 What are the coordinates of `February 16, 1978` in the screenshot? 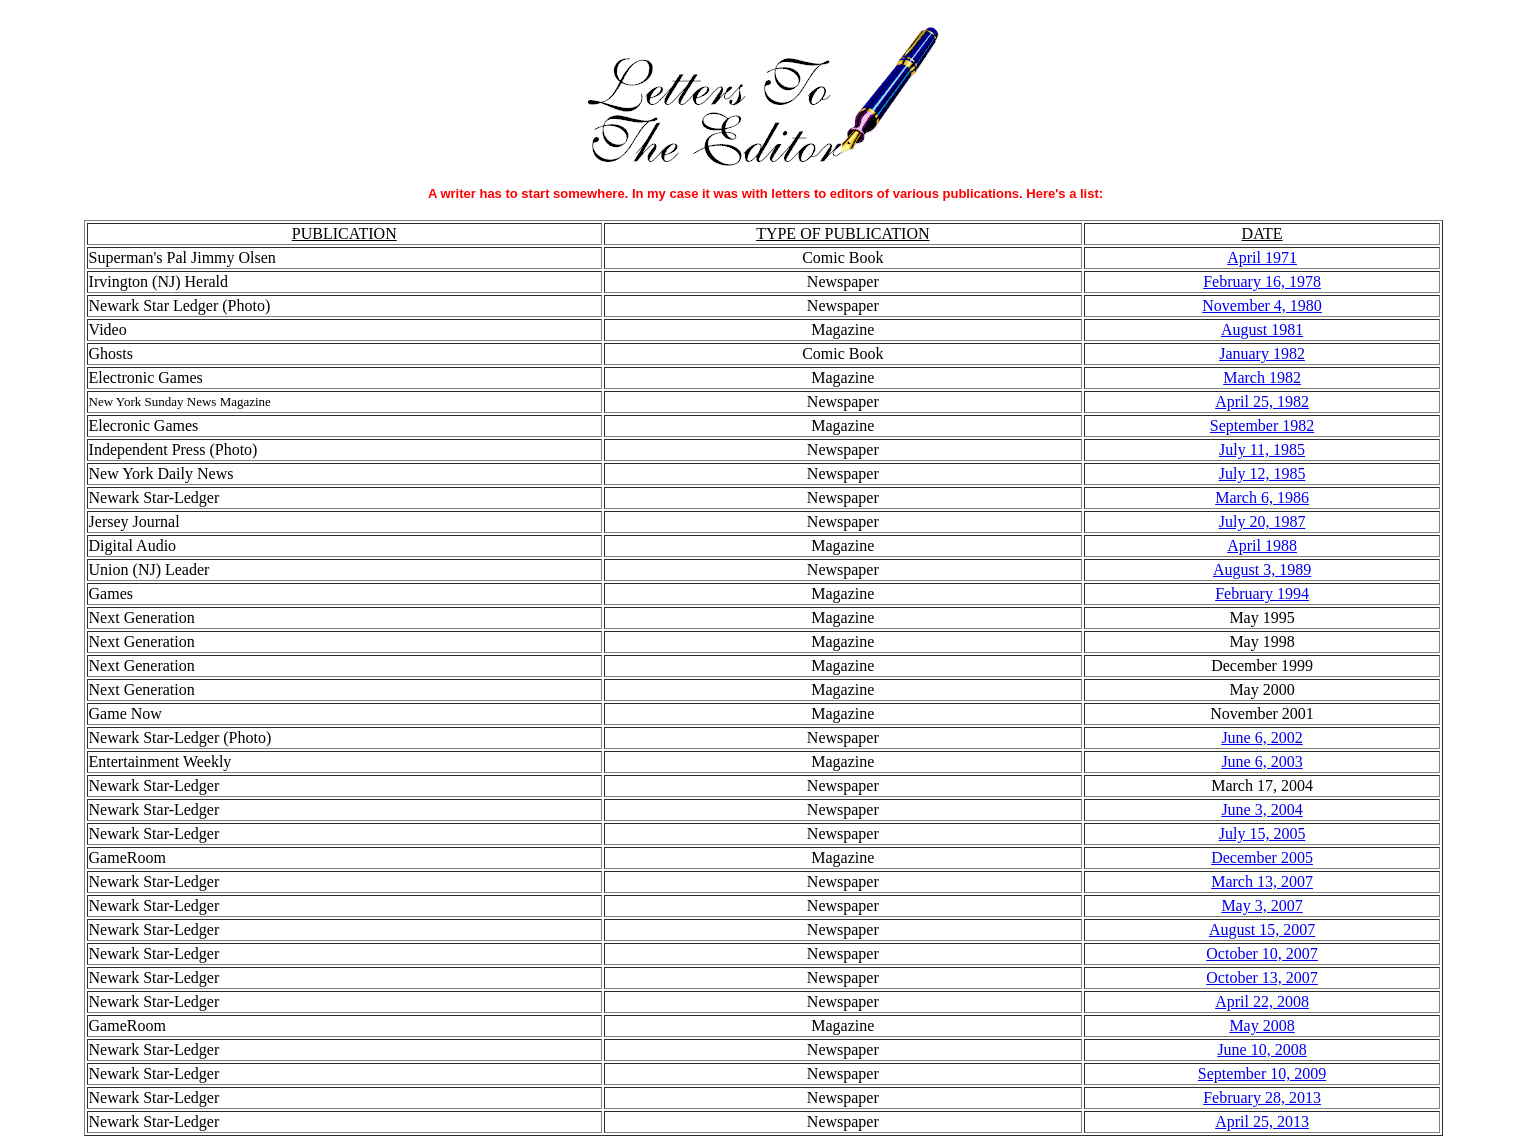 It's located at (1262, 281).